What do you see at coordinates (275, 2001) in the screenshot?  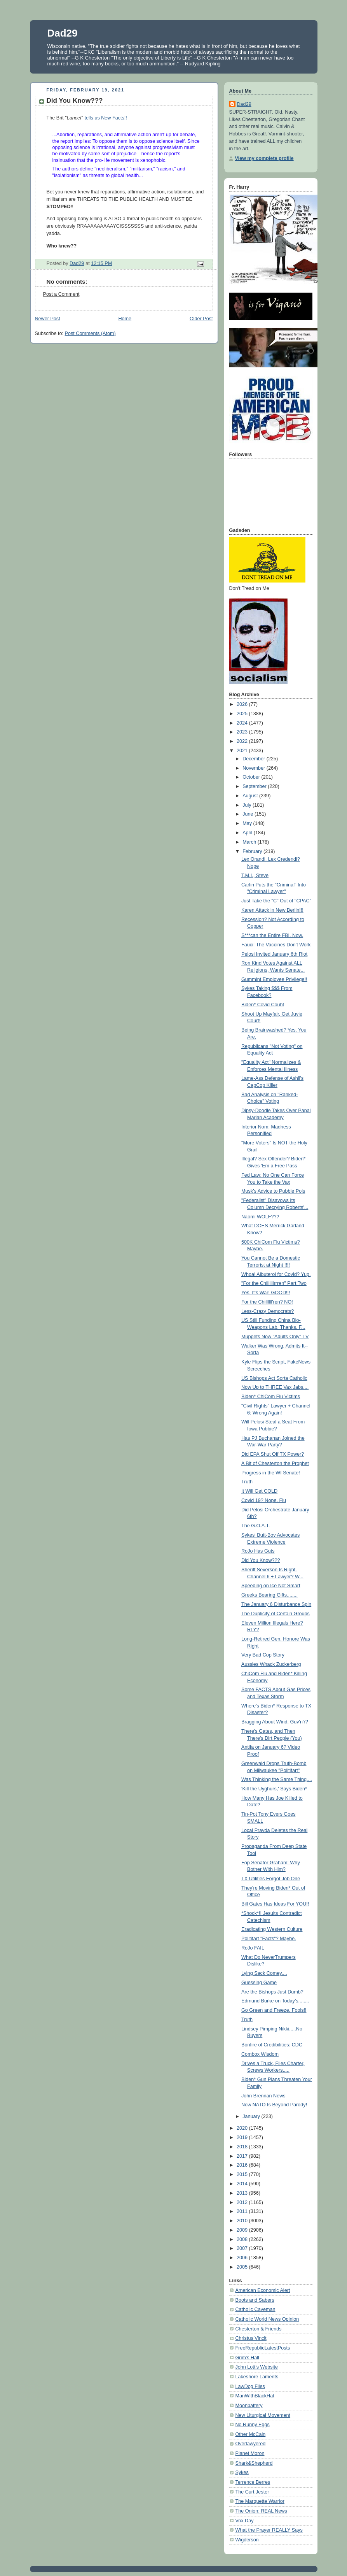 I see `Edmund Burke on Today's........` at bounding box center [275, 2001].